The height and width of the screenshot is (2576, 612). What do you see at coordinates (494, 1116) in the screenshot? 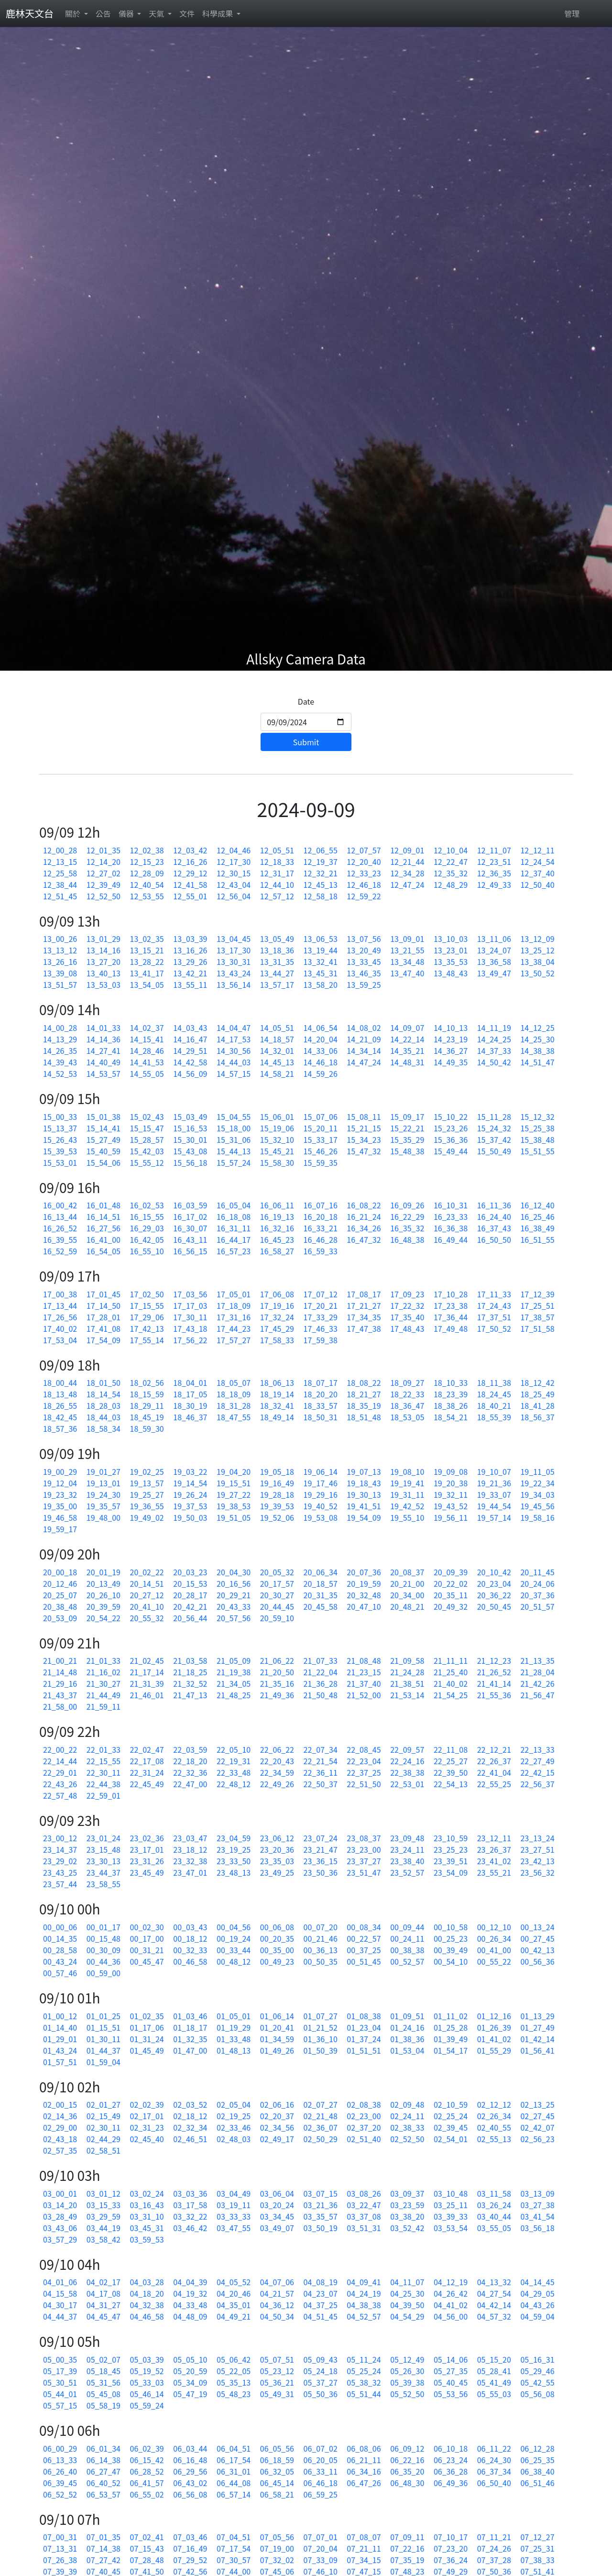
I see `15_11_28` at bounding box center [494, 1116].